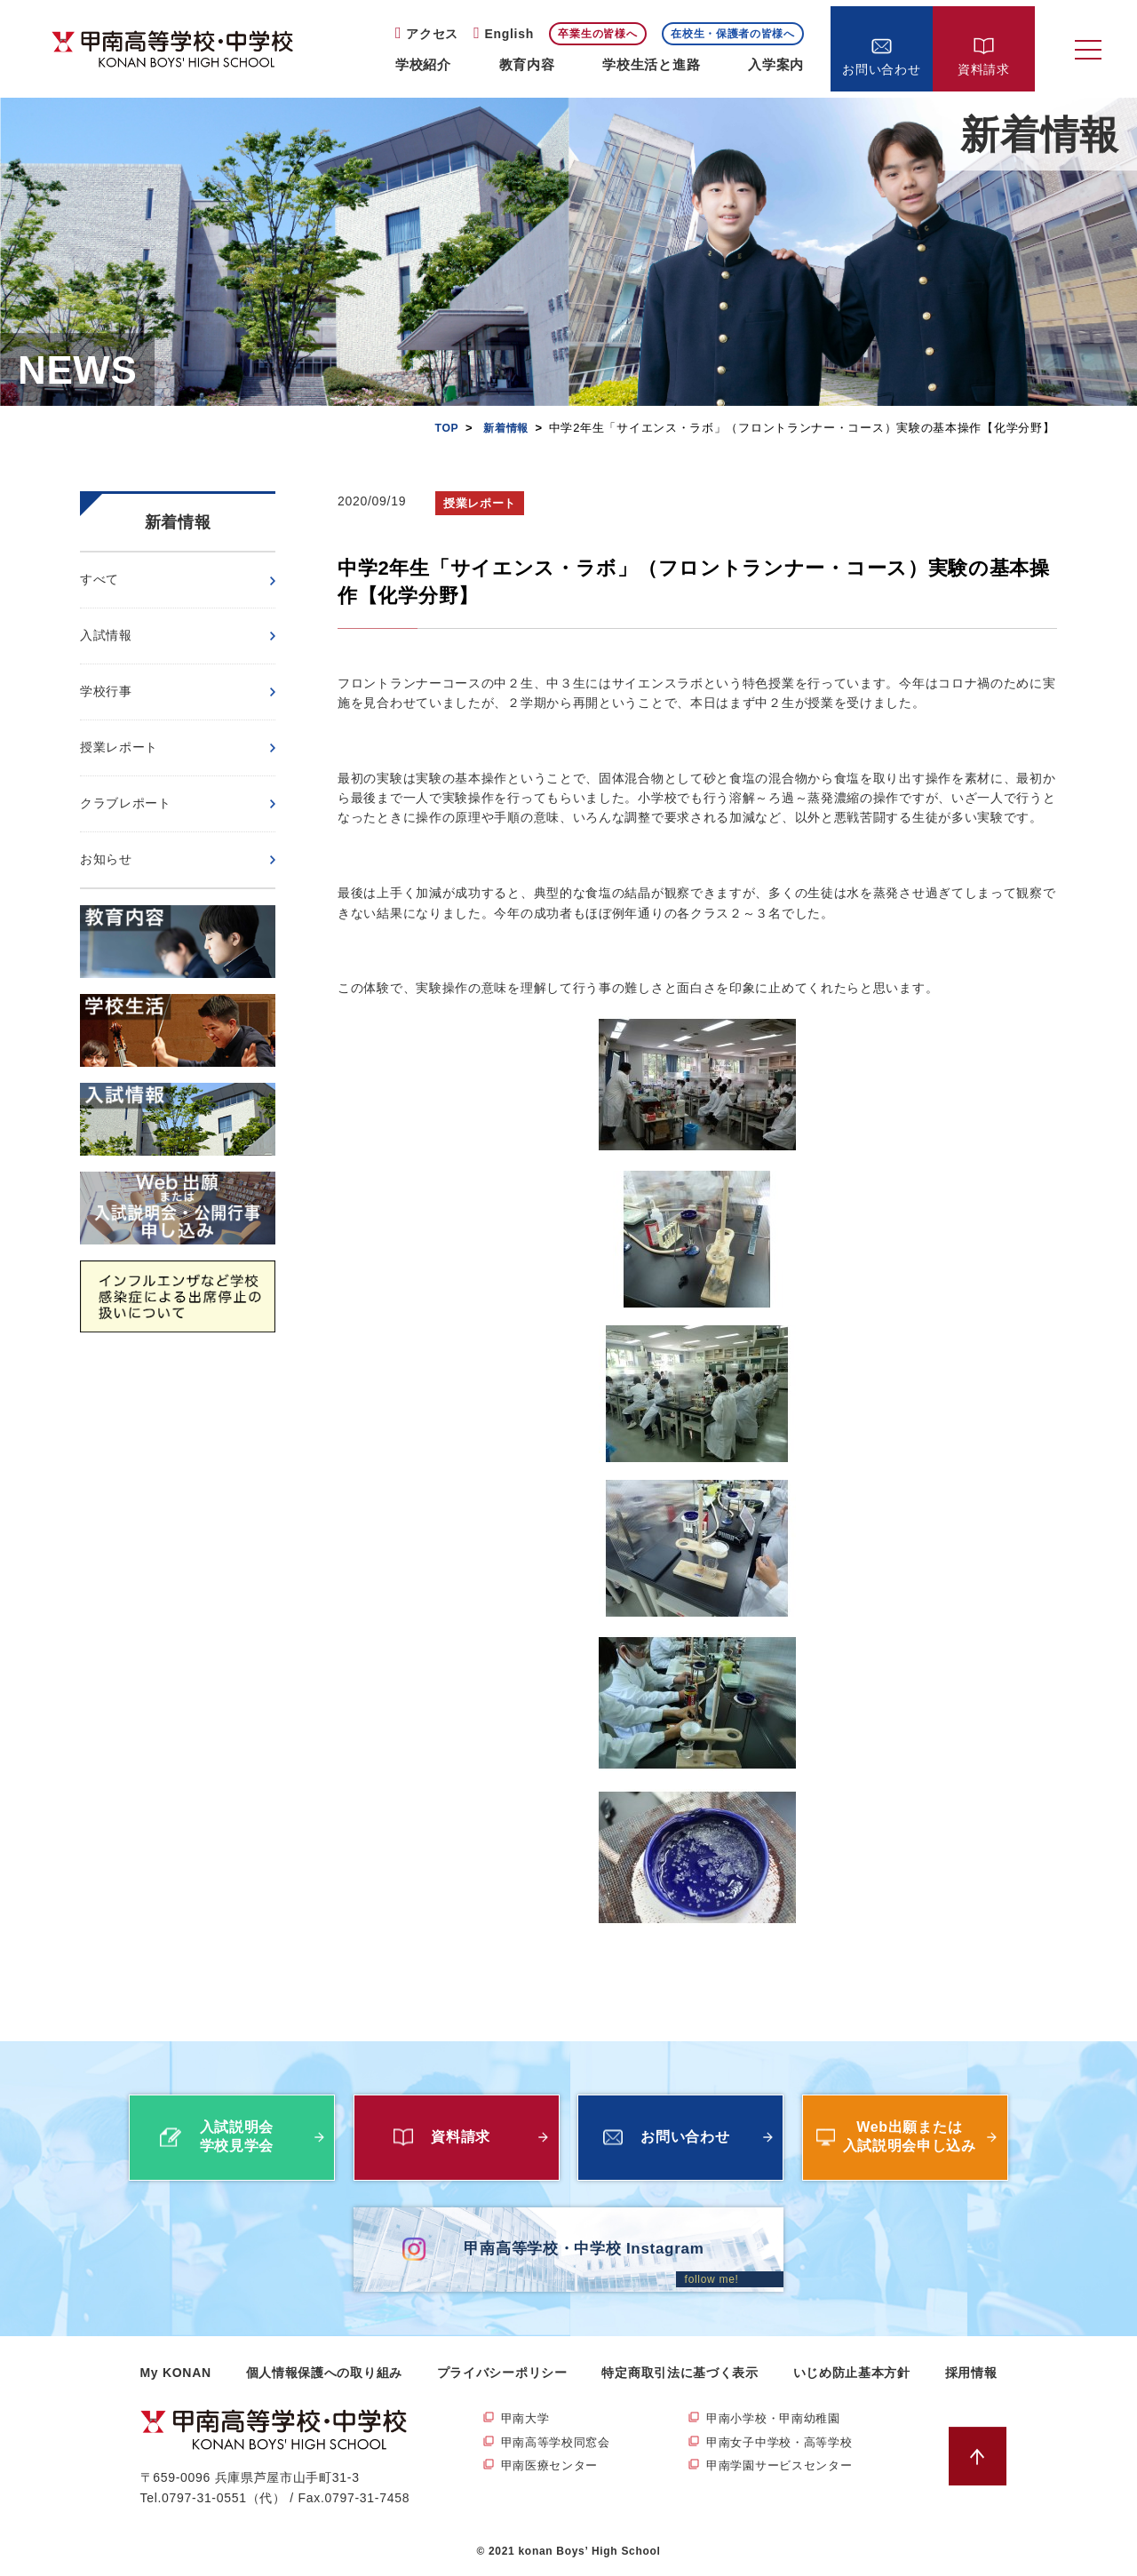  What do you see at coordinates (776, 64) in the screenshot?
I see `入学案内` at bounding box center [776, 64].